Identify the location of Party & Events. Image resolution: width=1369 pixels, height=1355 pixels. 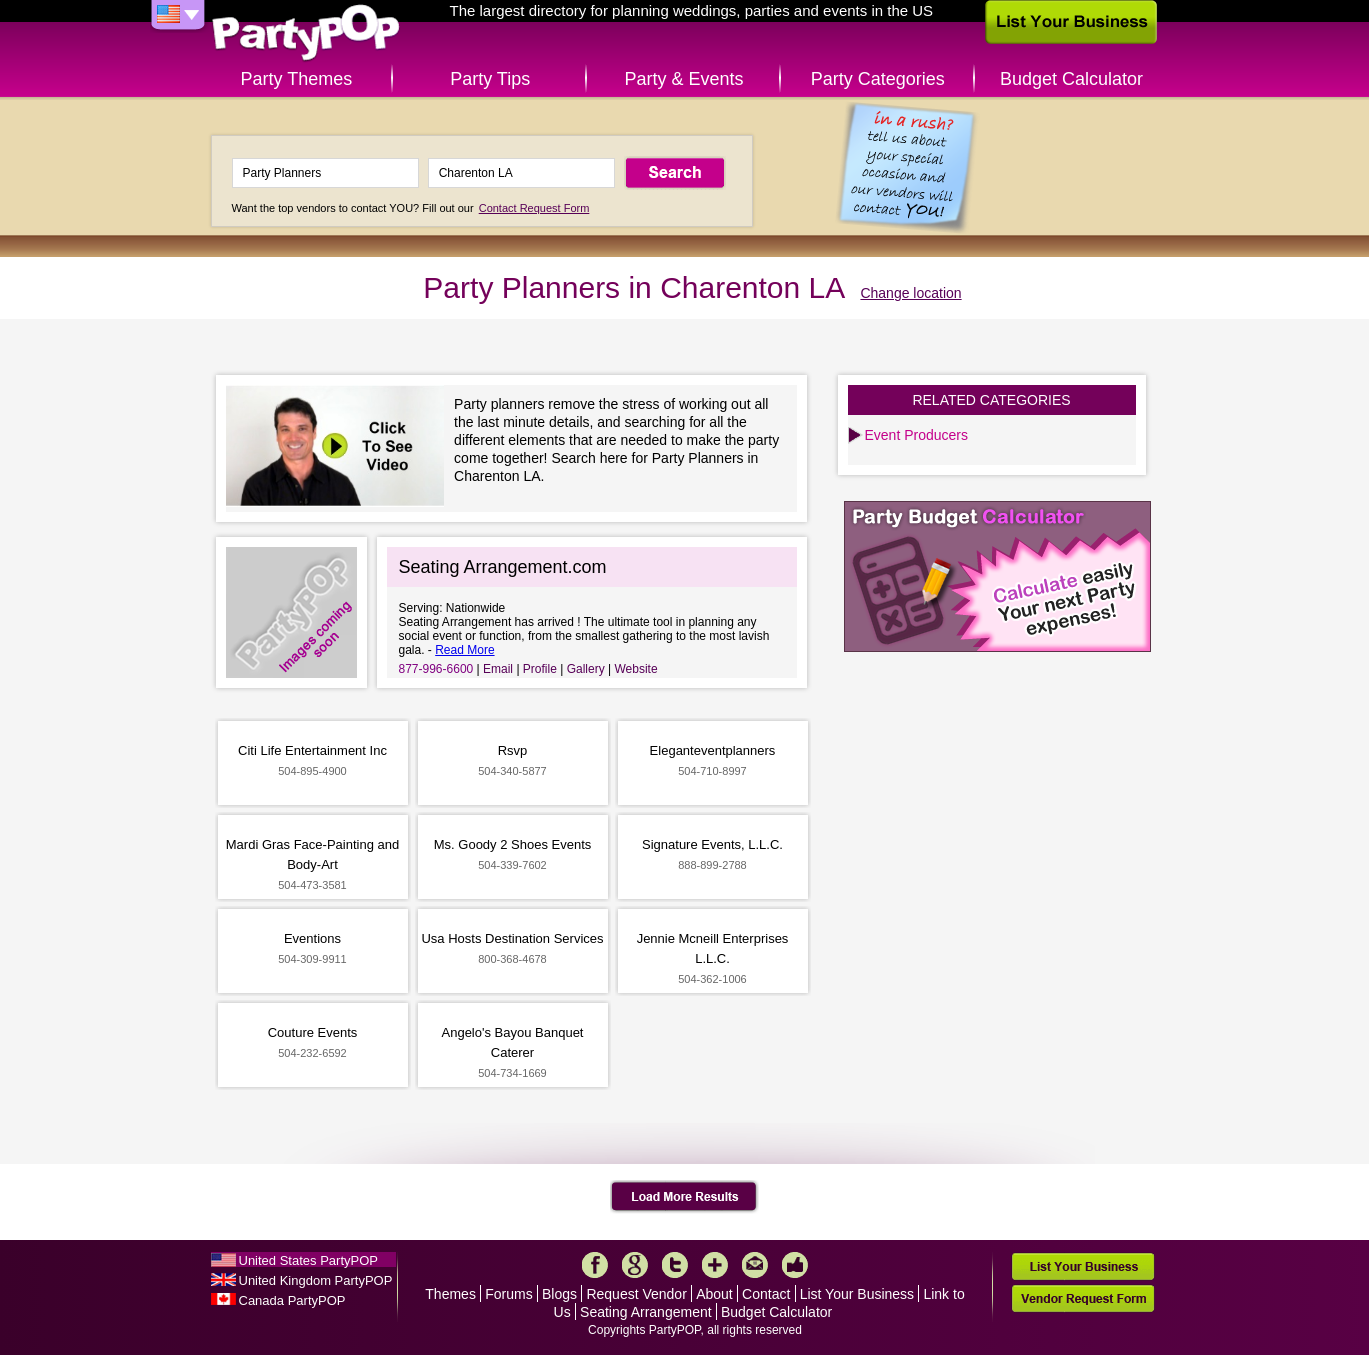
(683, 79).